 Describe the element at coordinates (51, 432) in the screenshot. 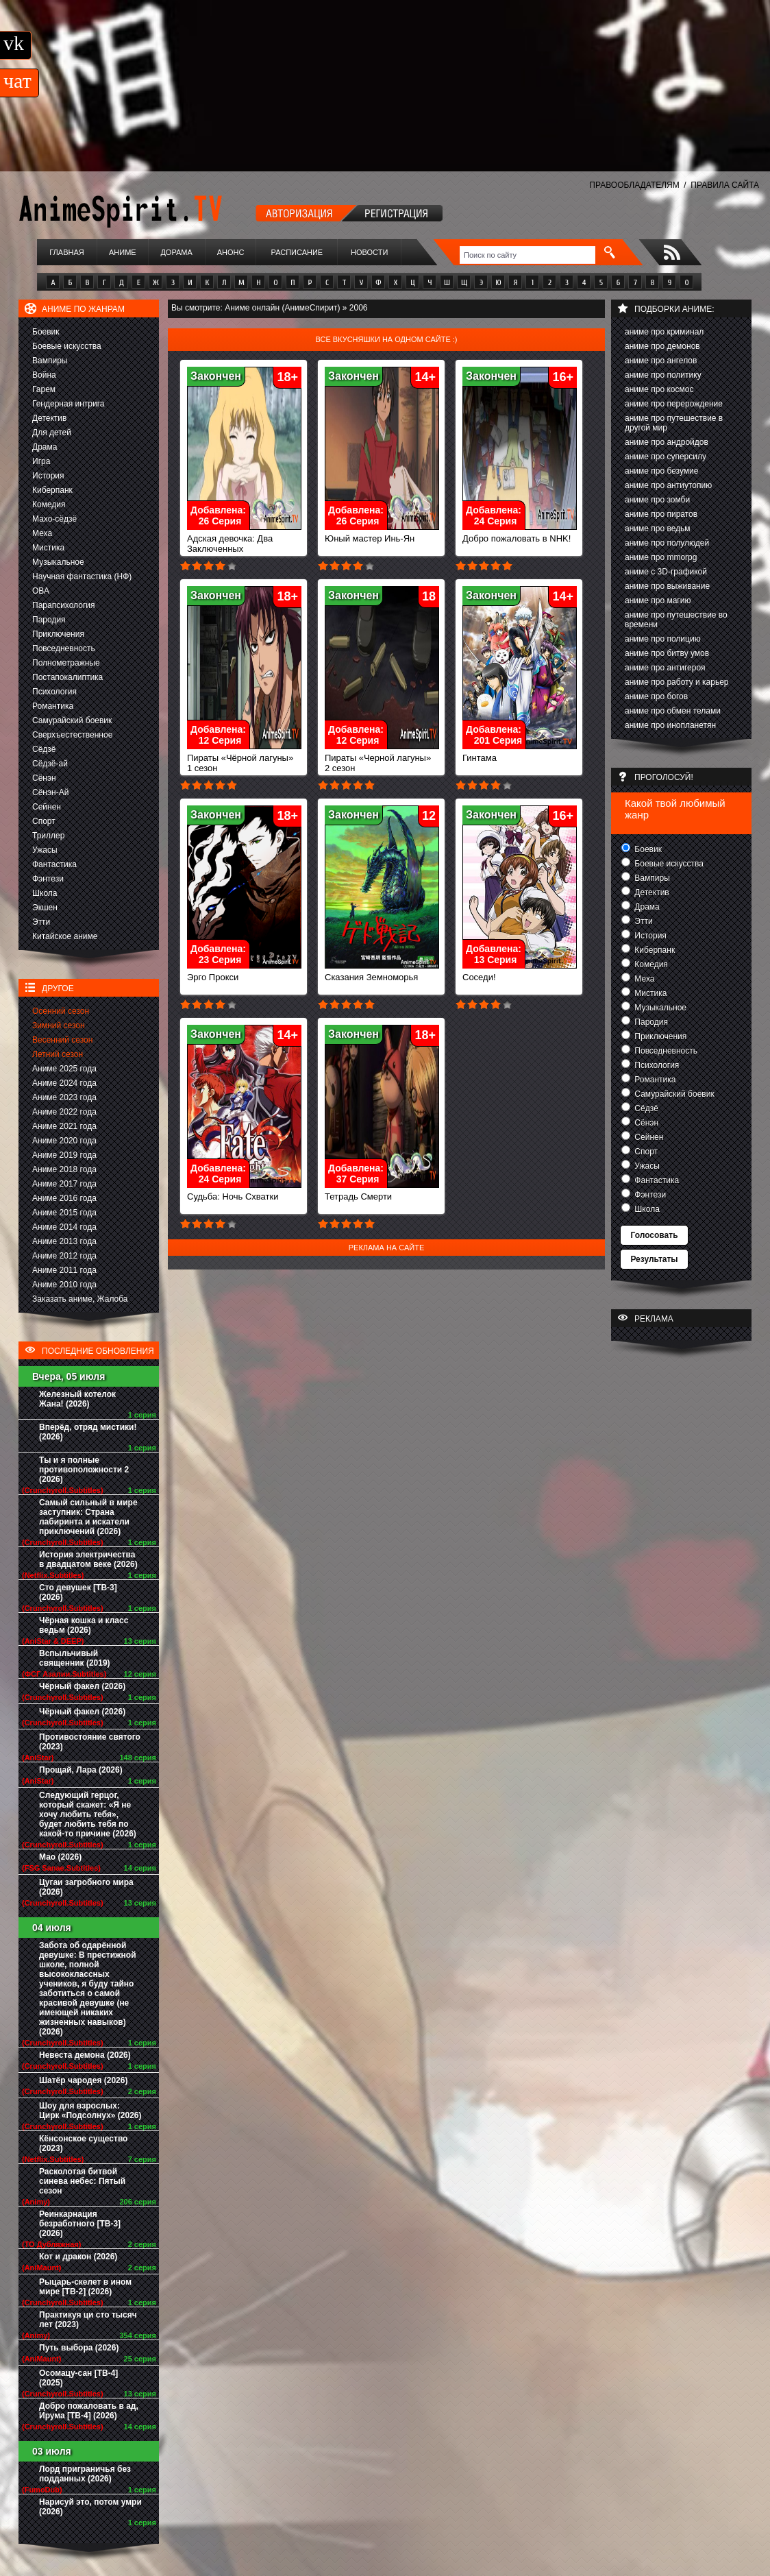

I see `Для детей` at that location.